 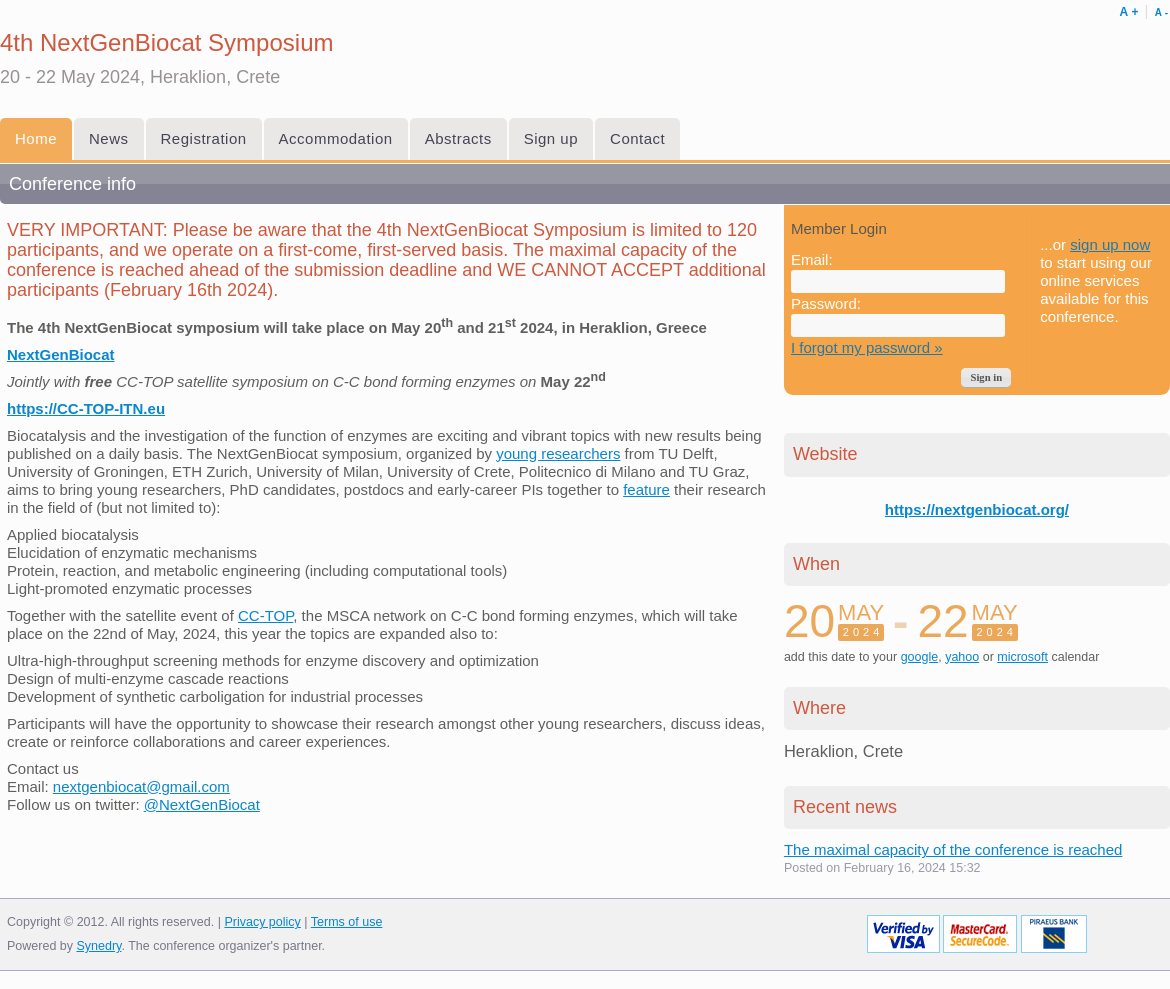 What do you see at coordinates (347, 922) in the screenshot?
I see `Terms of use` at bounding box center [347, 922].